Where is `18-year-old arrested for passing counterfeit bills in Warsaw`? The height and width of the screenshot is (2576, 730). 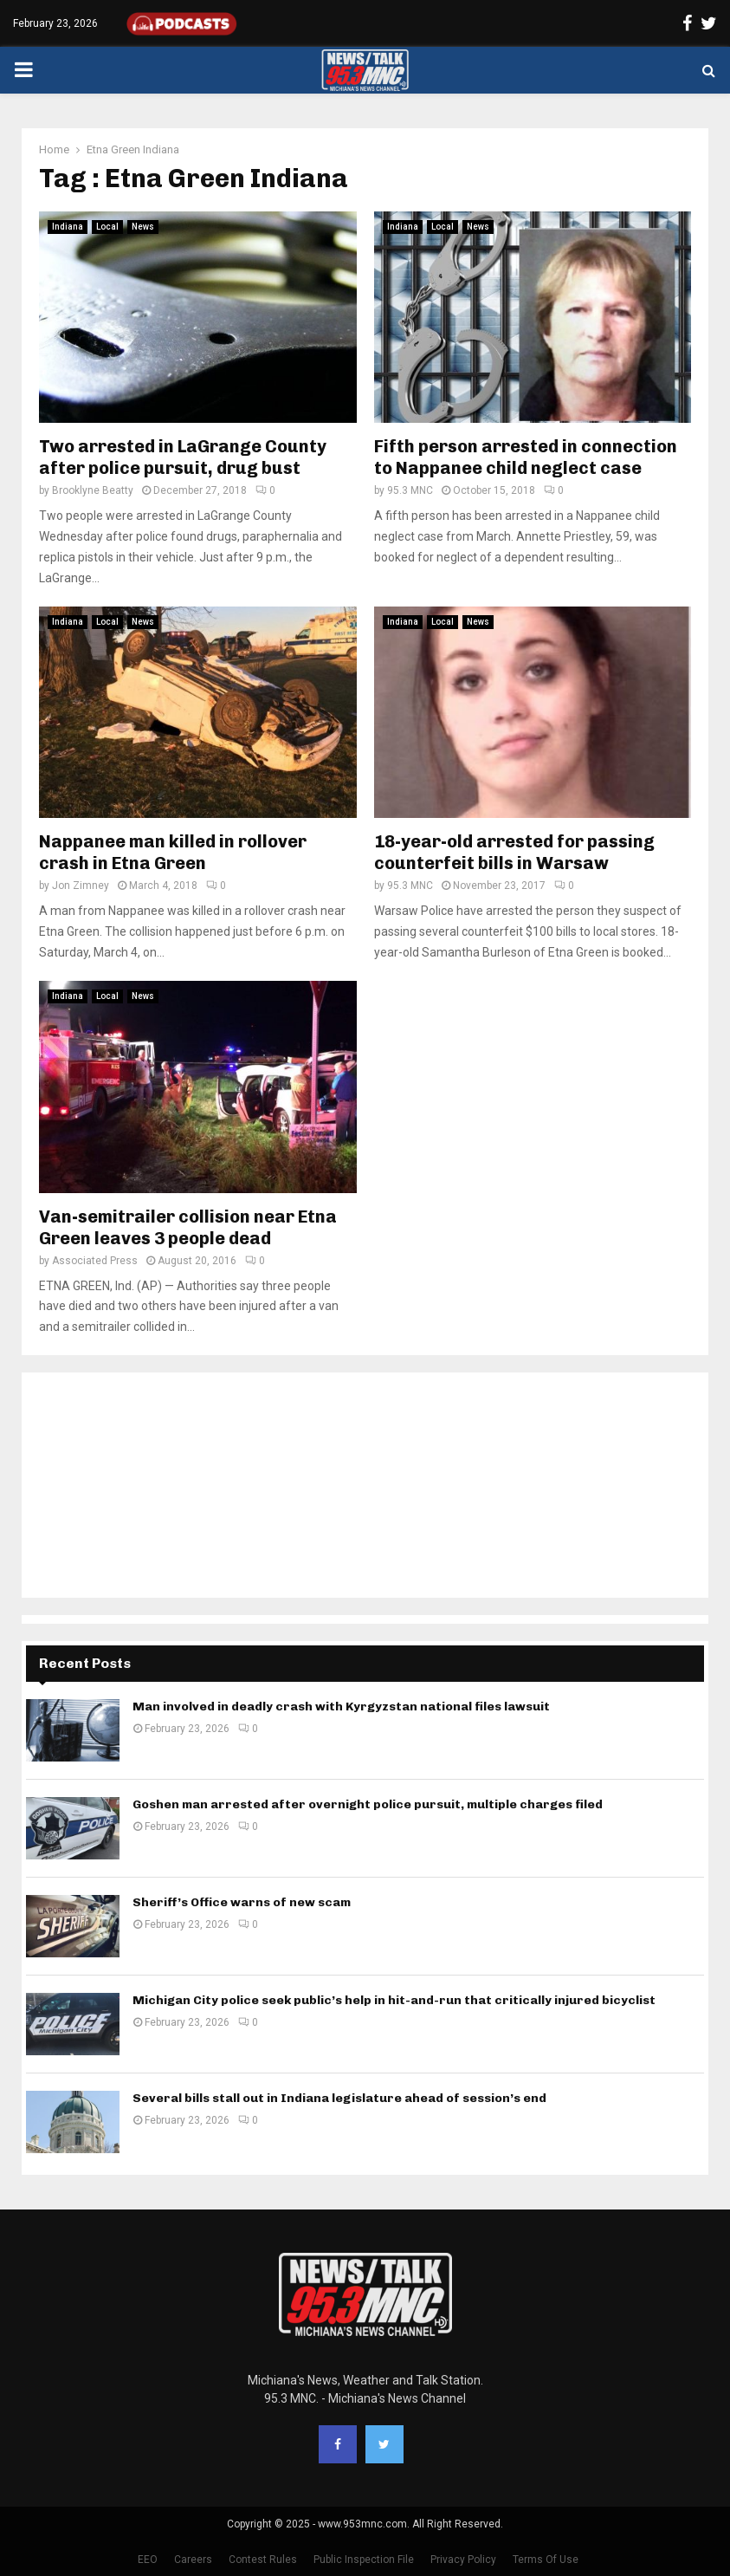
18-year-old arrested for passing counterfeit bills in Warsaw is located at coordinates (514, 852).